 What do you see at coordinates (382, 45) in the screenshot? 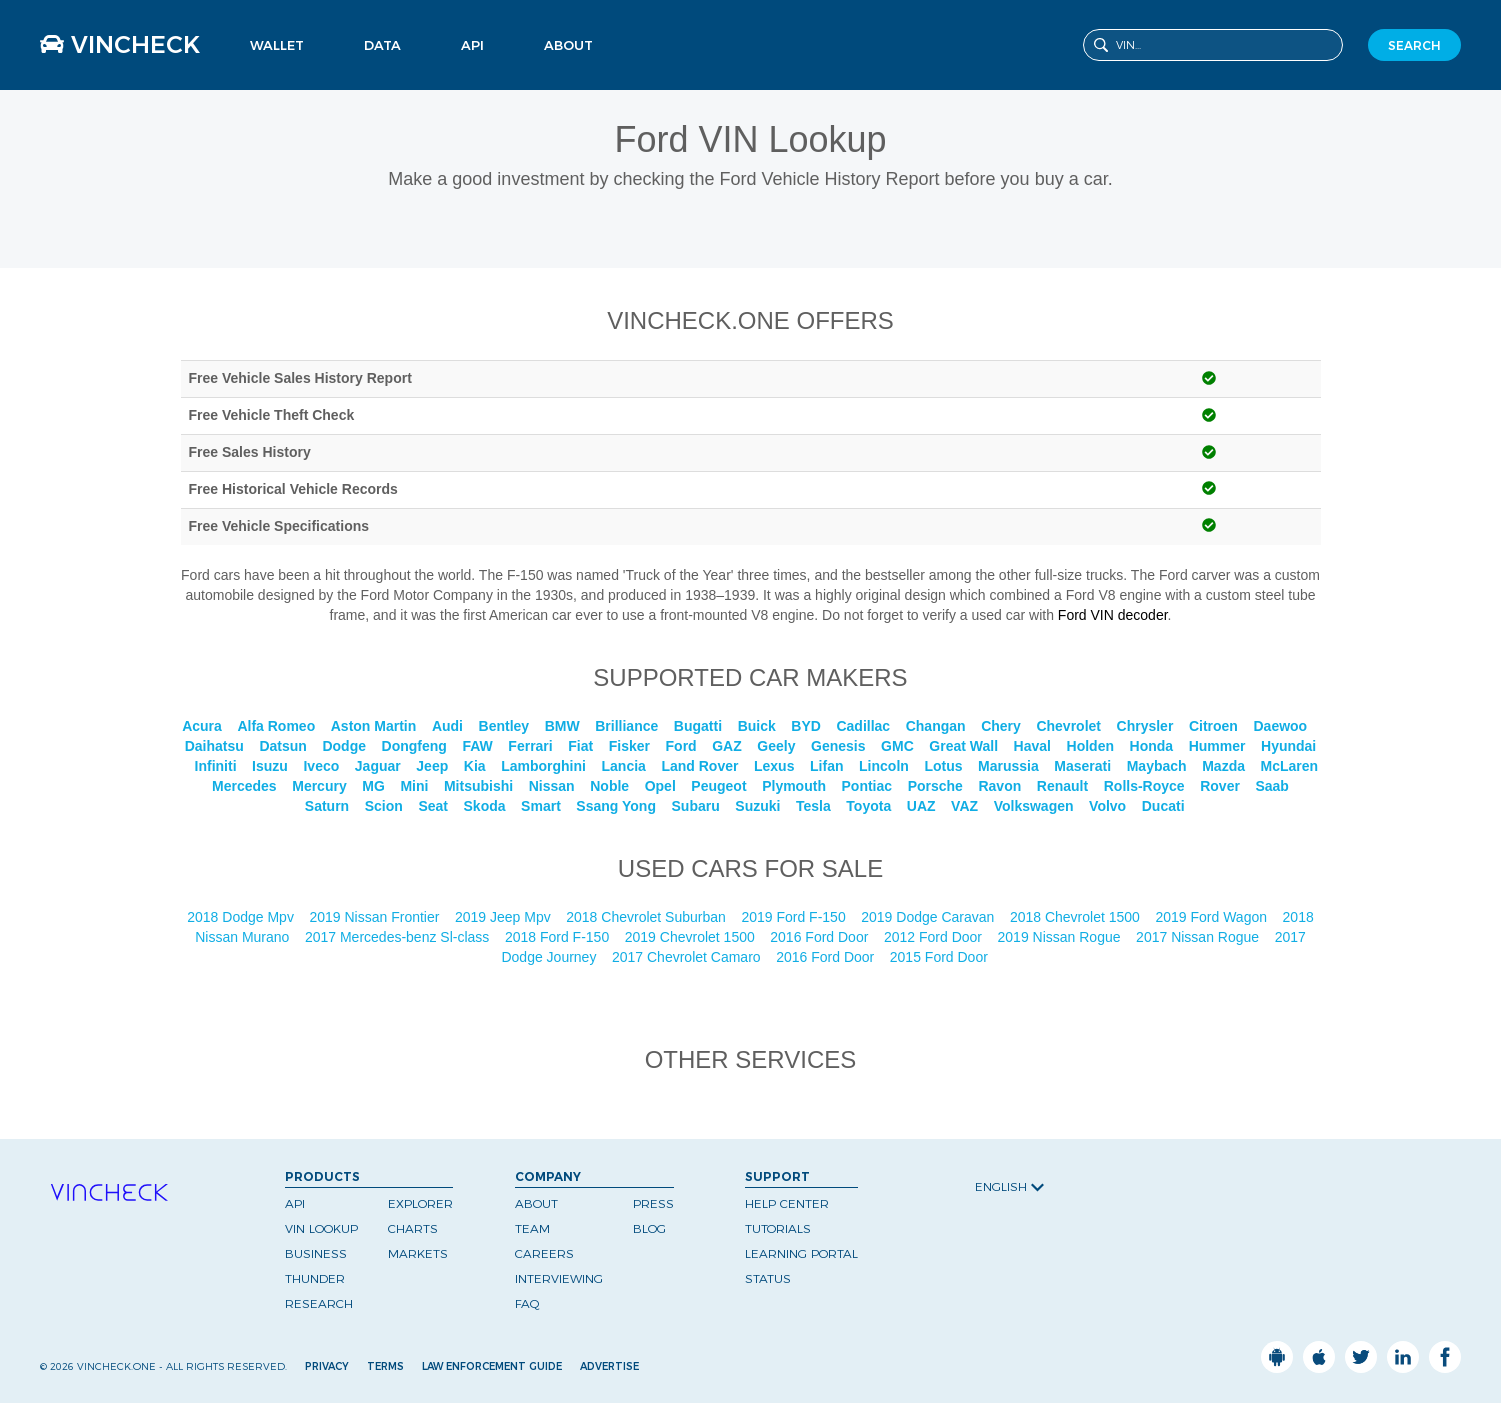
I see `Data` at bounding box center [382, 45].